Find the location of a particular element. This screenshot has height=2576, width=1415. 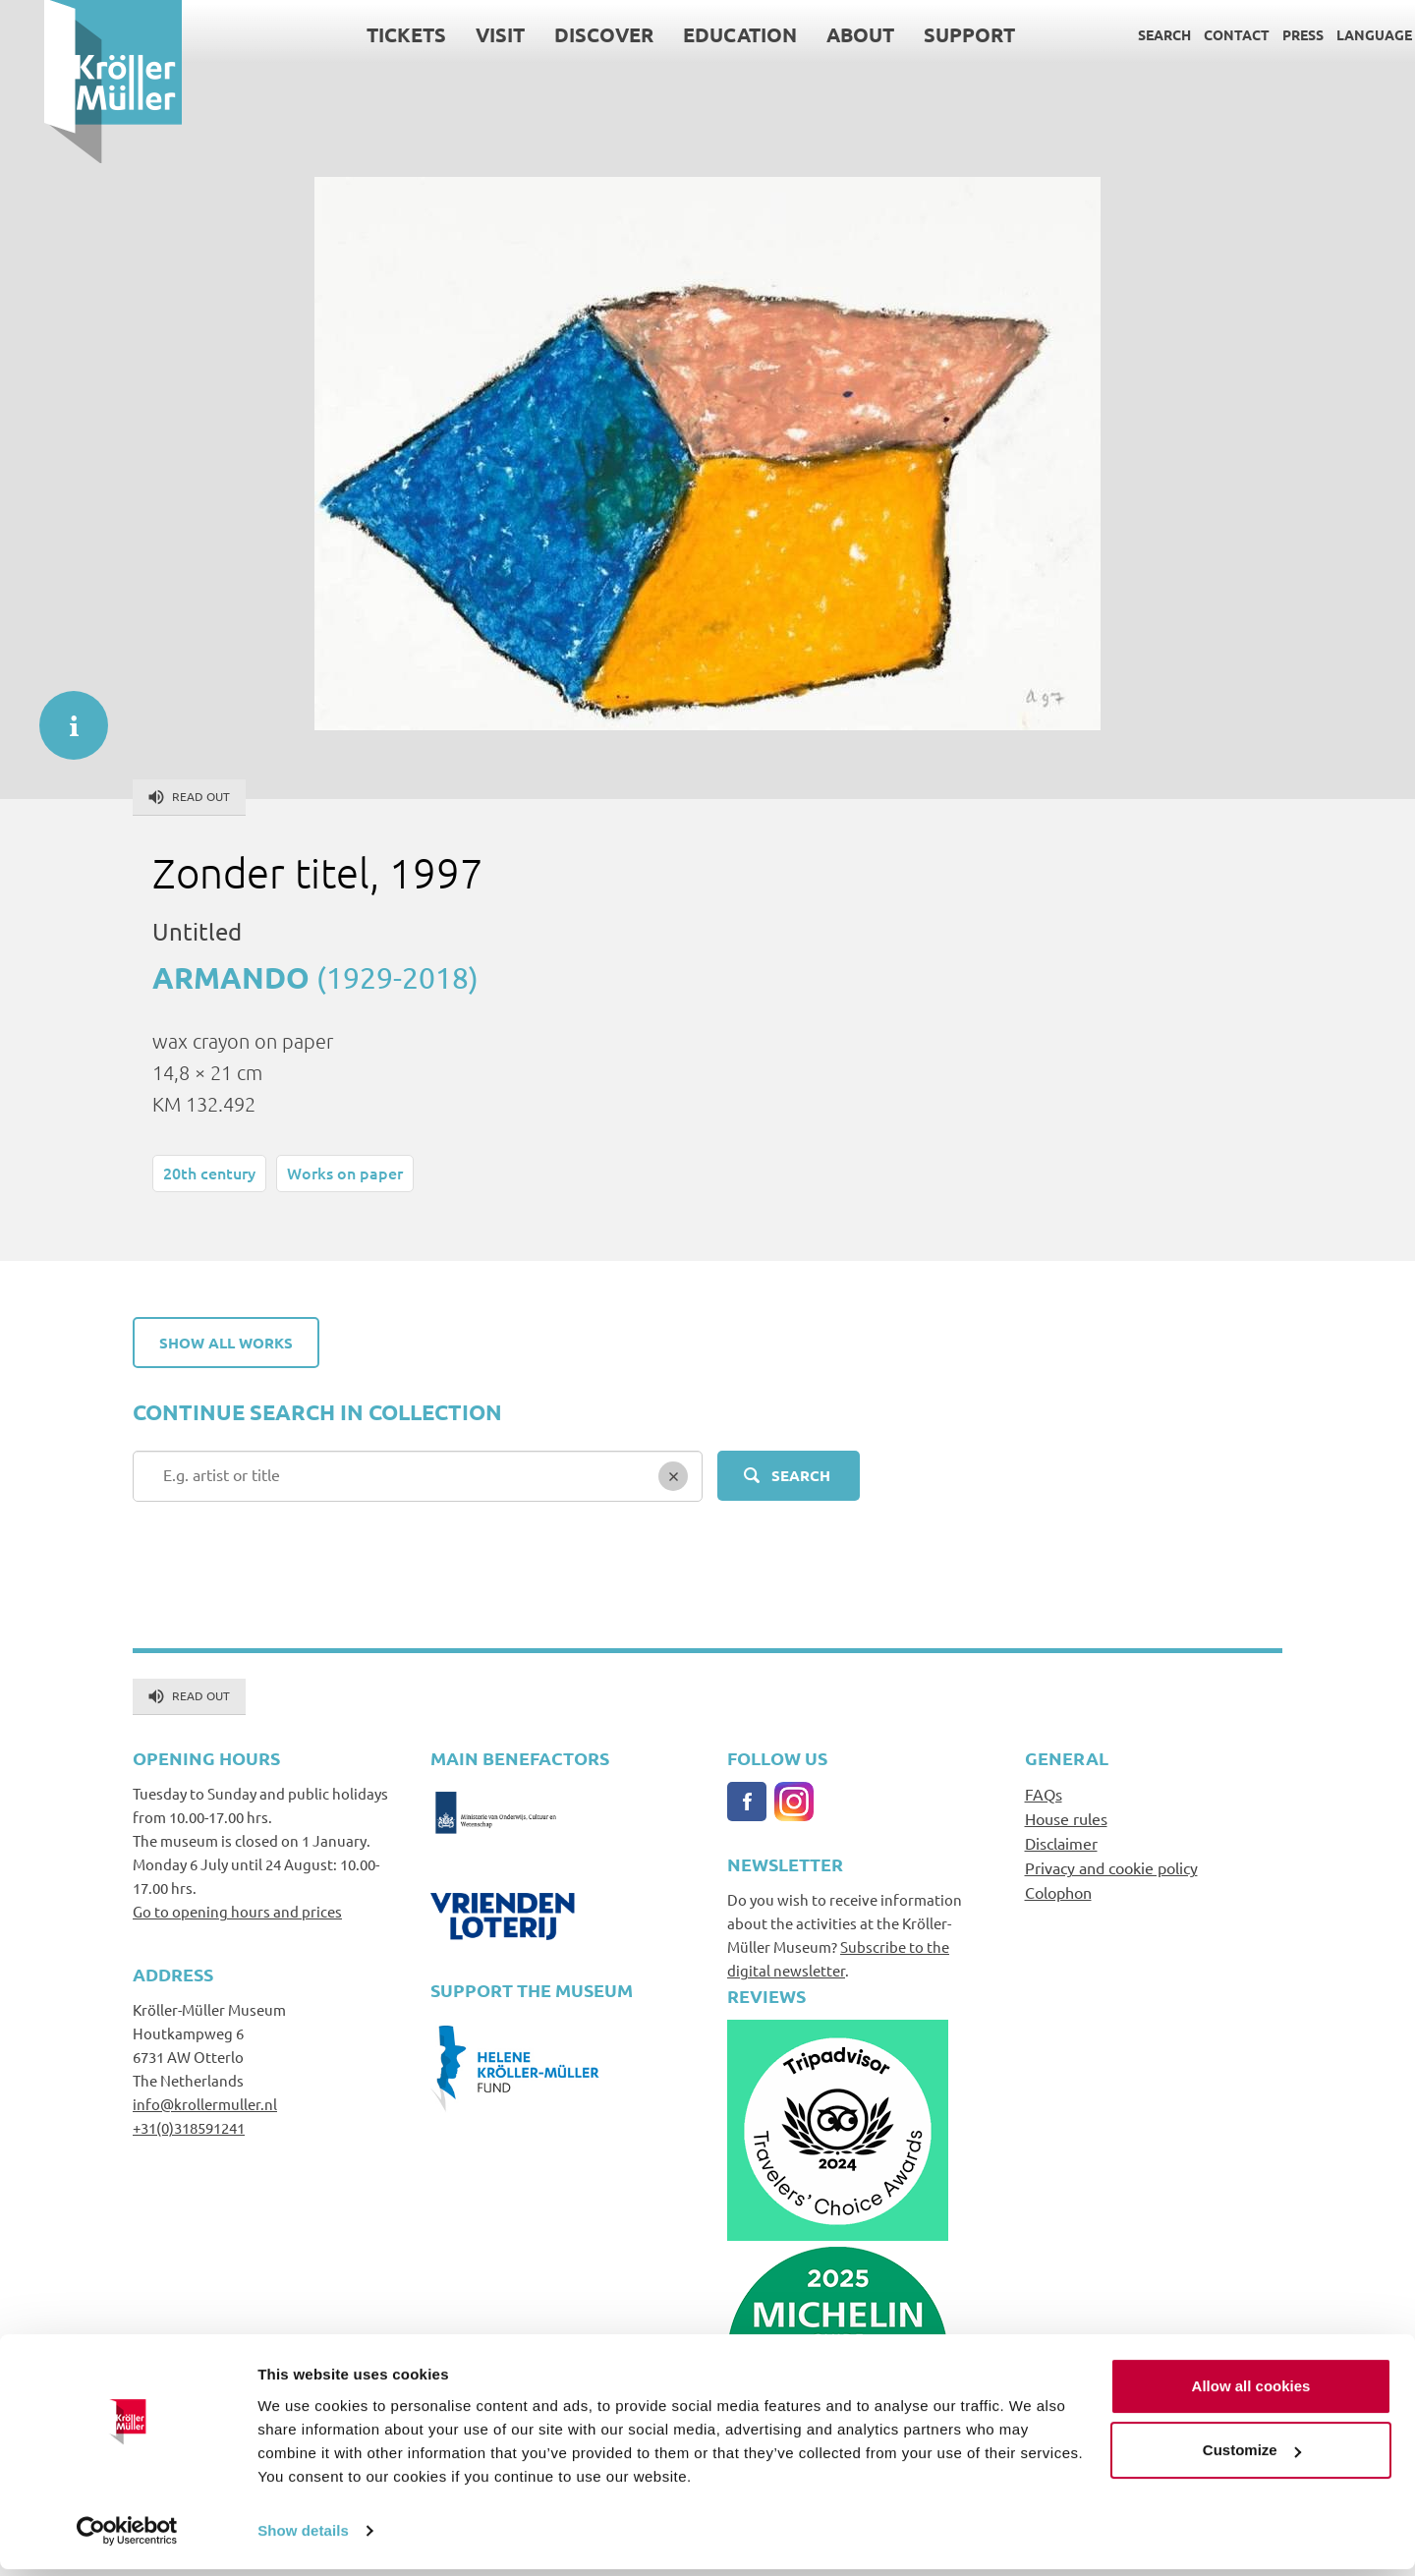

Search is located at coordinates (1120, 34).